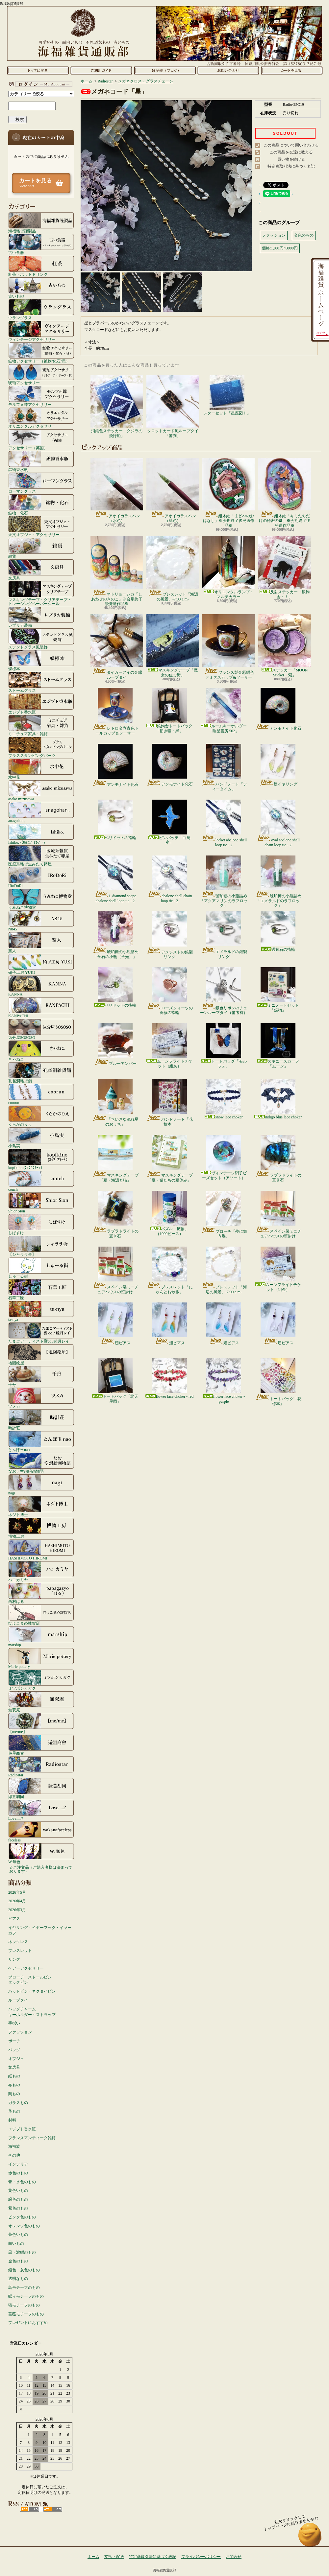 This screenshot has width=329, height=2576. I want to click on とんぼ玉nao, so click(41, 1441).